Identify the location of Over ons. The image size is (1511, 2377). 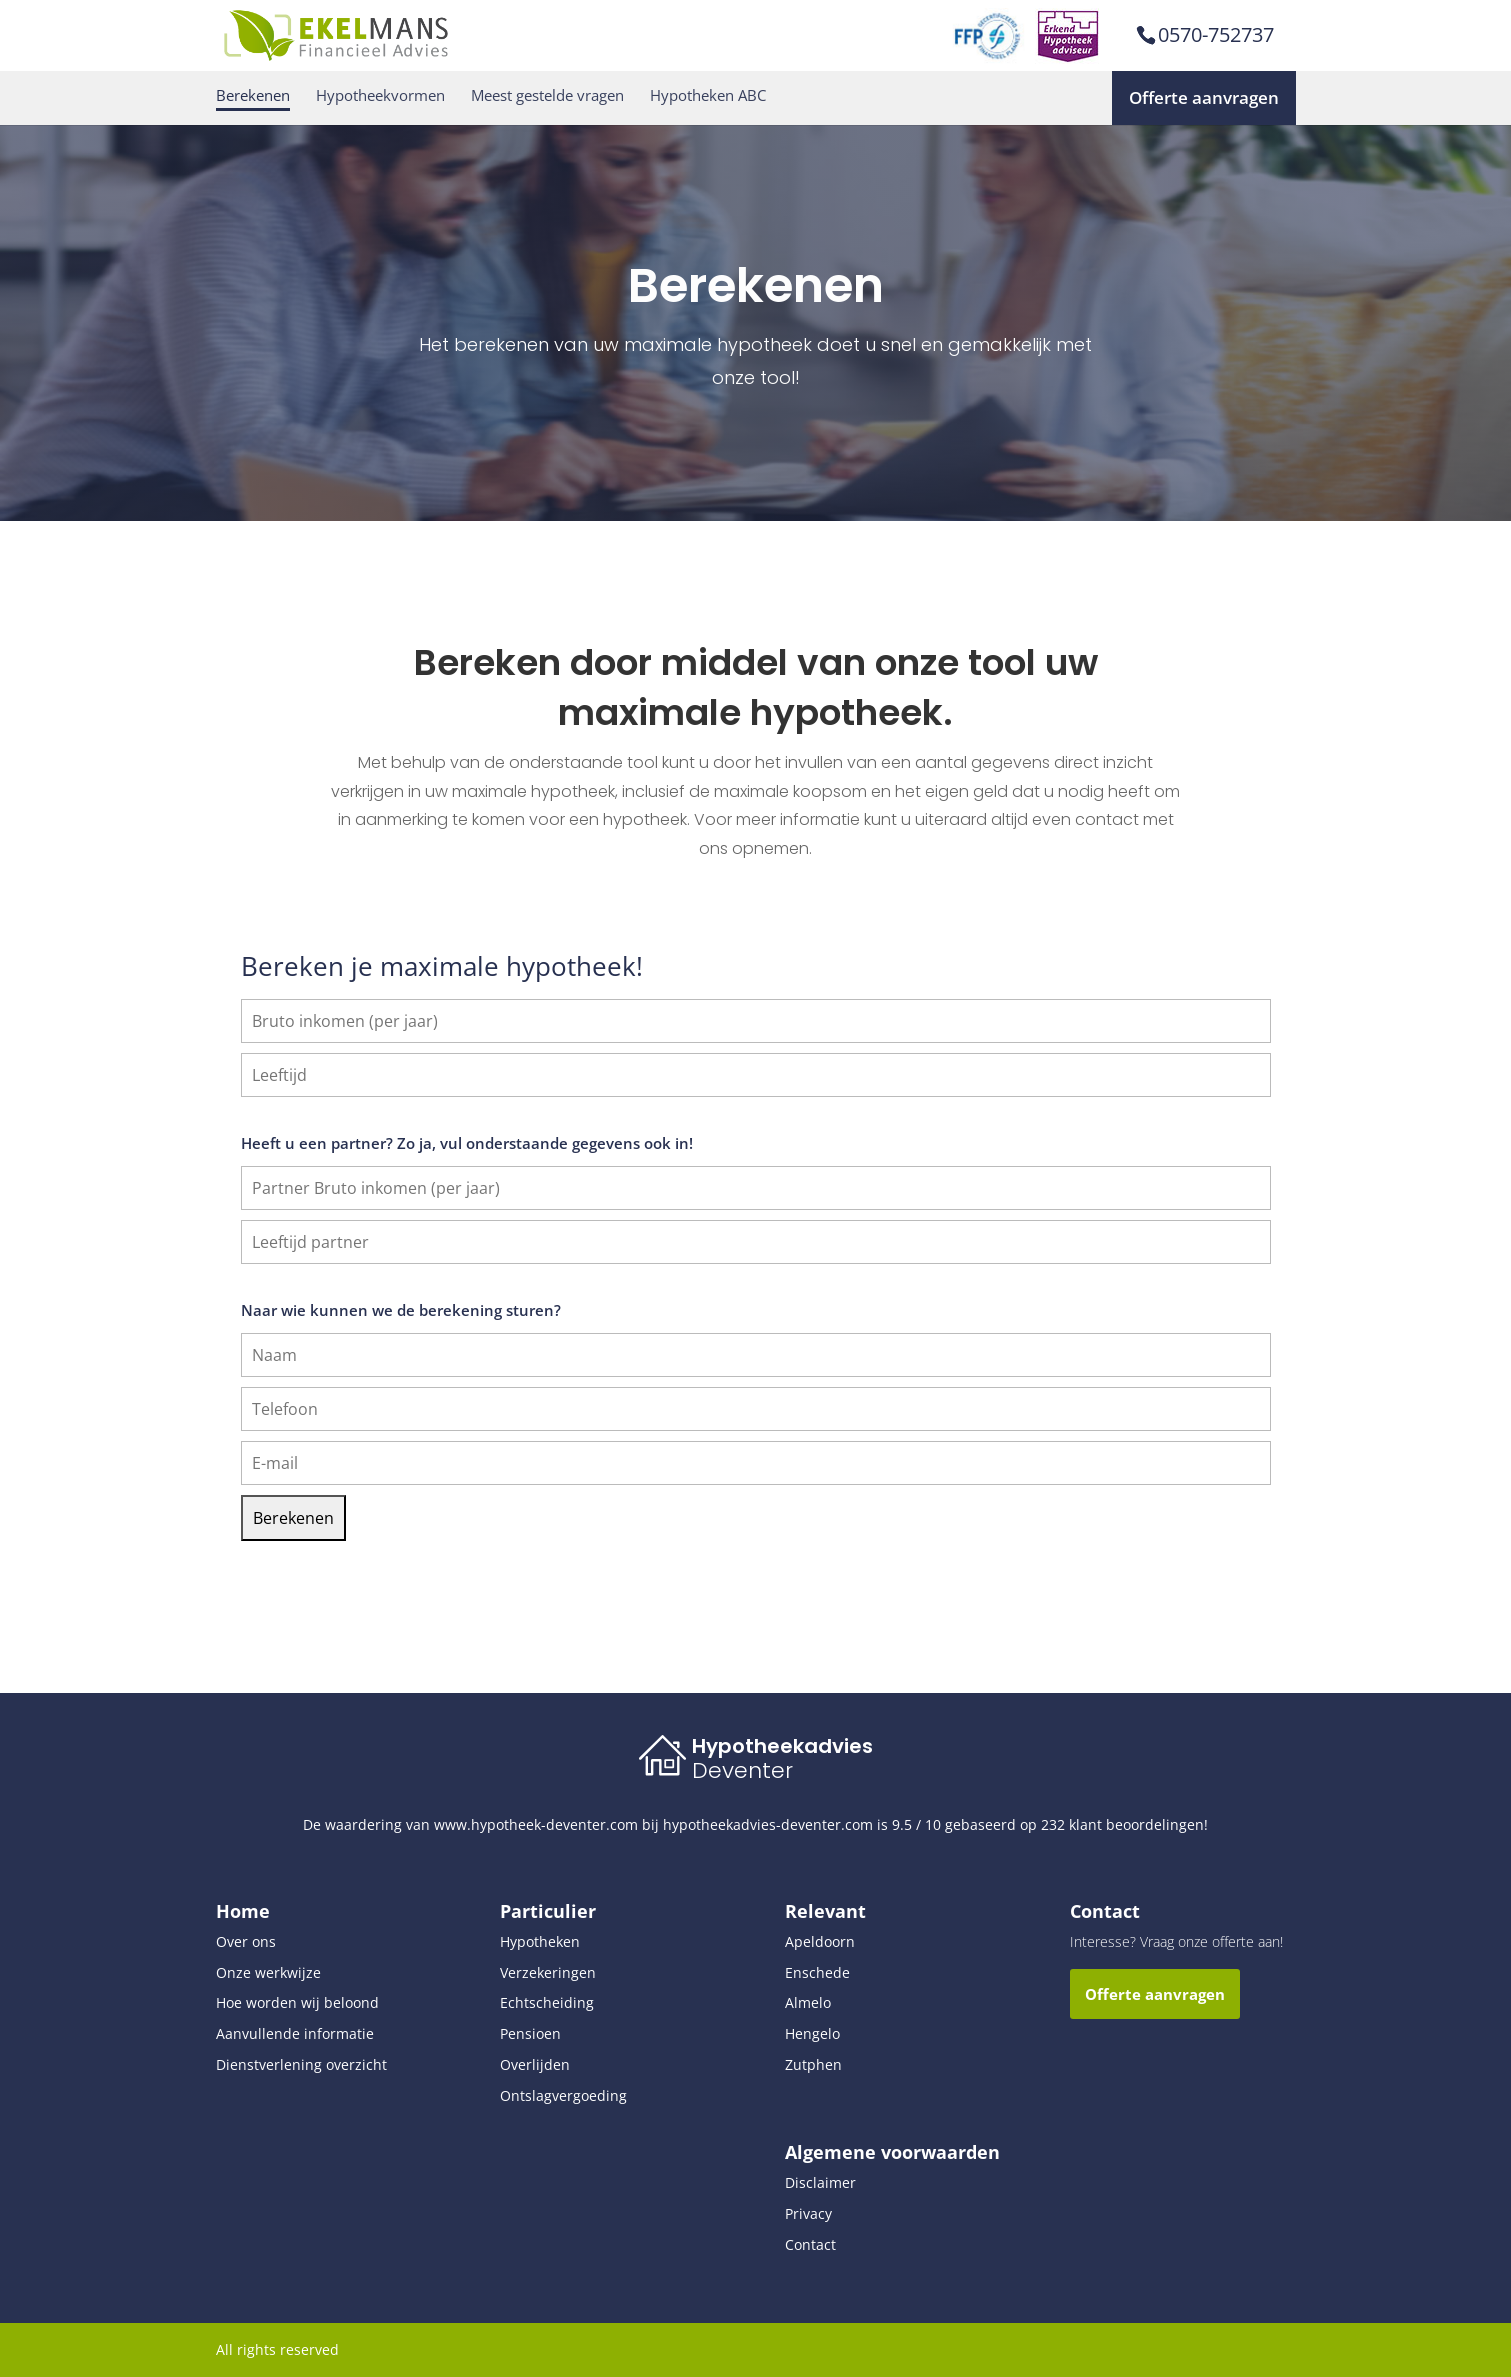
(246, 1941).